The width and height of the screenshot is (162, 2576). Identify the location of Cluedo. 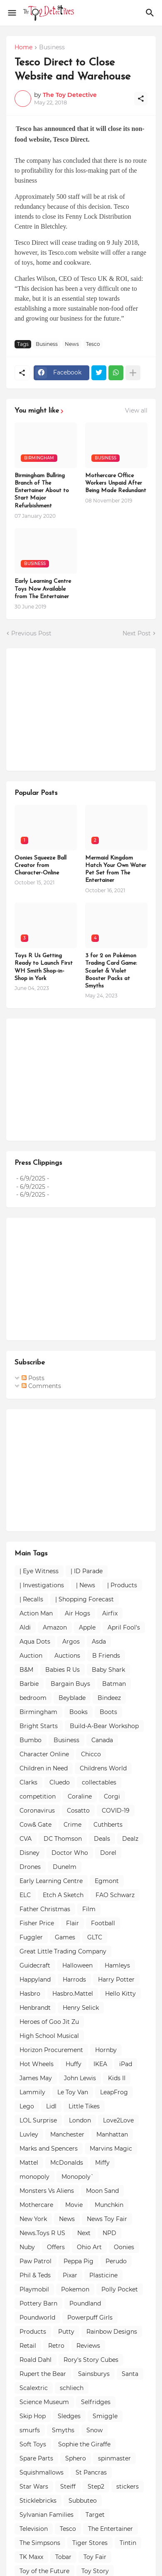
(59, 1782).